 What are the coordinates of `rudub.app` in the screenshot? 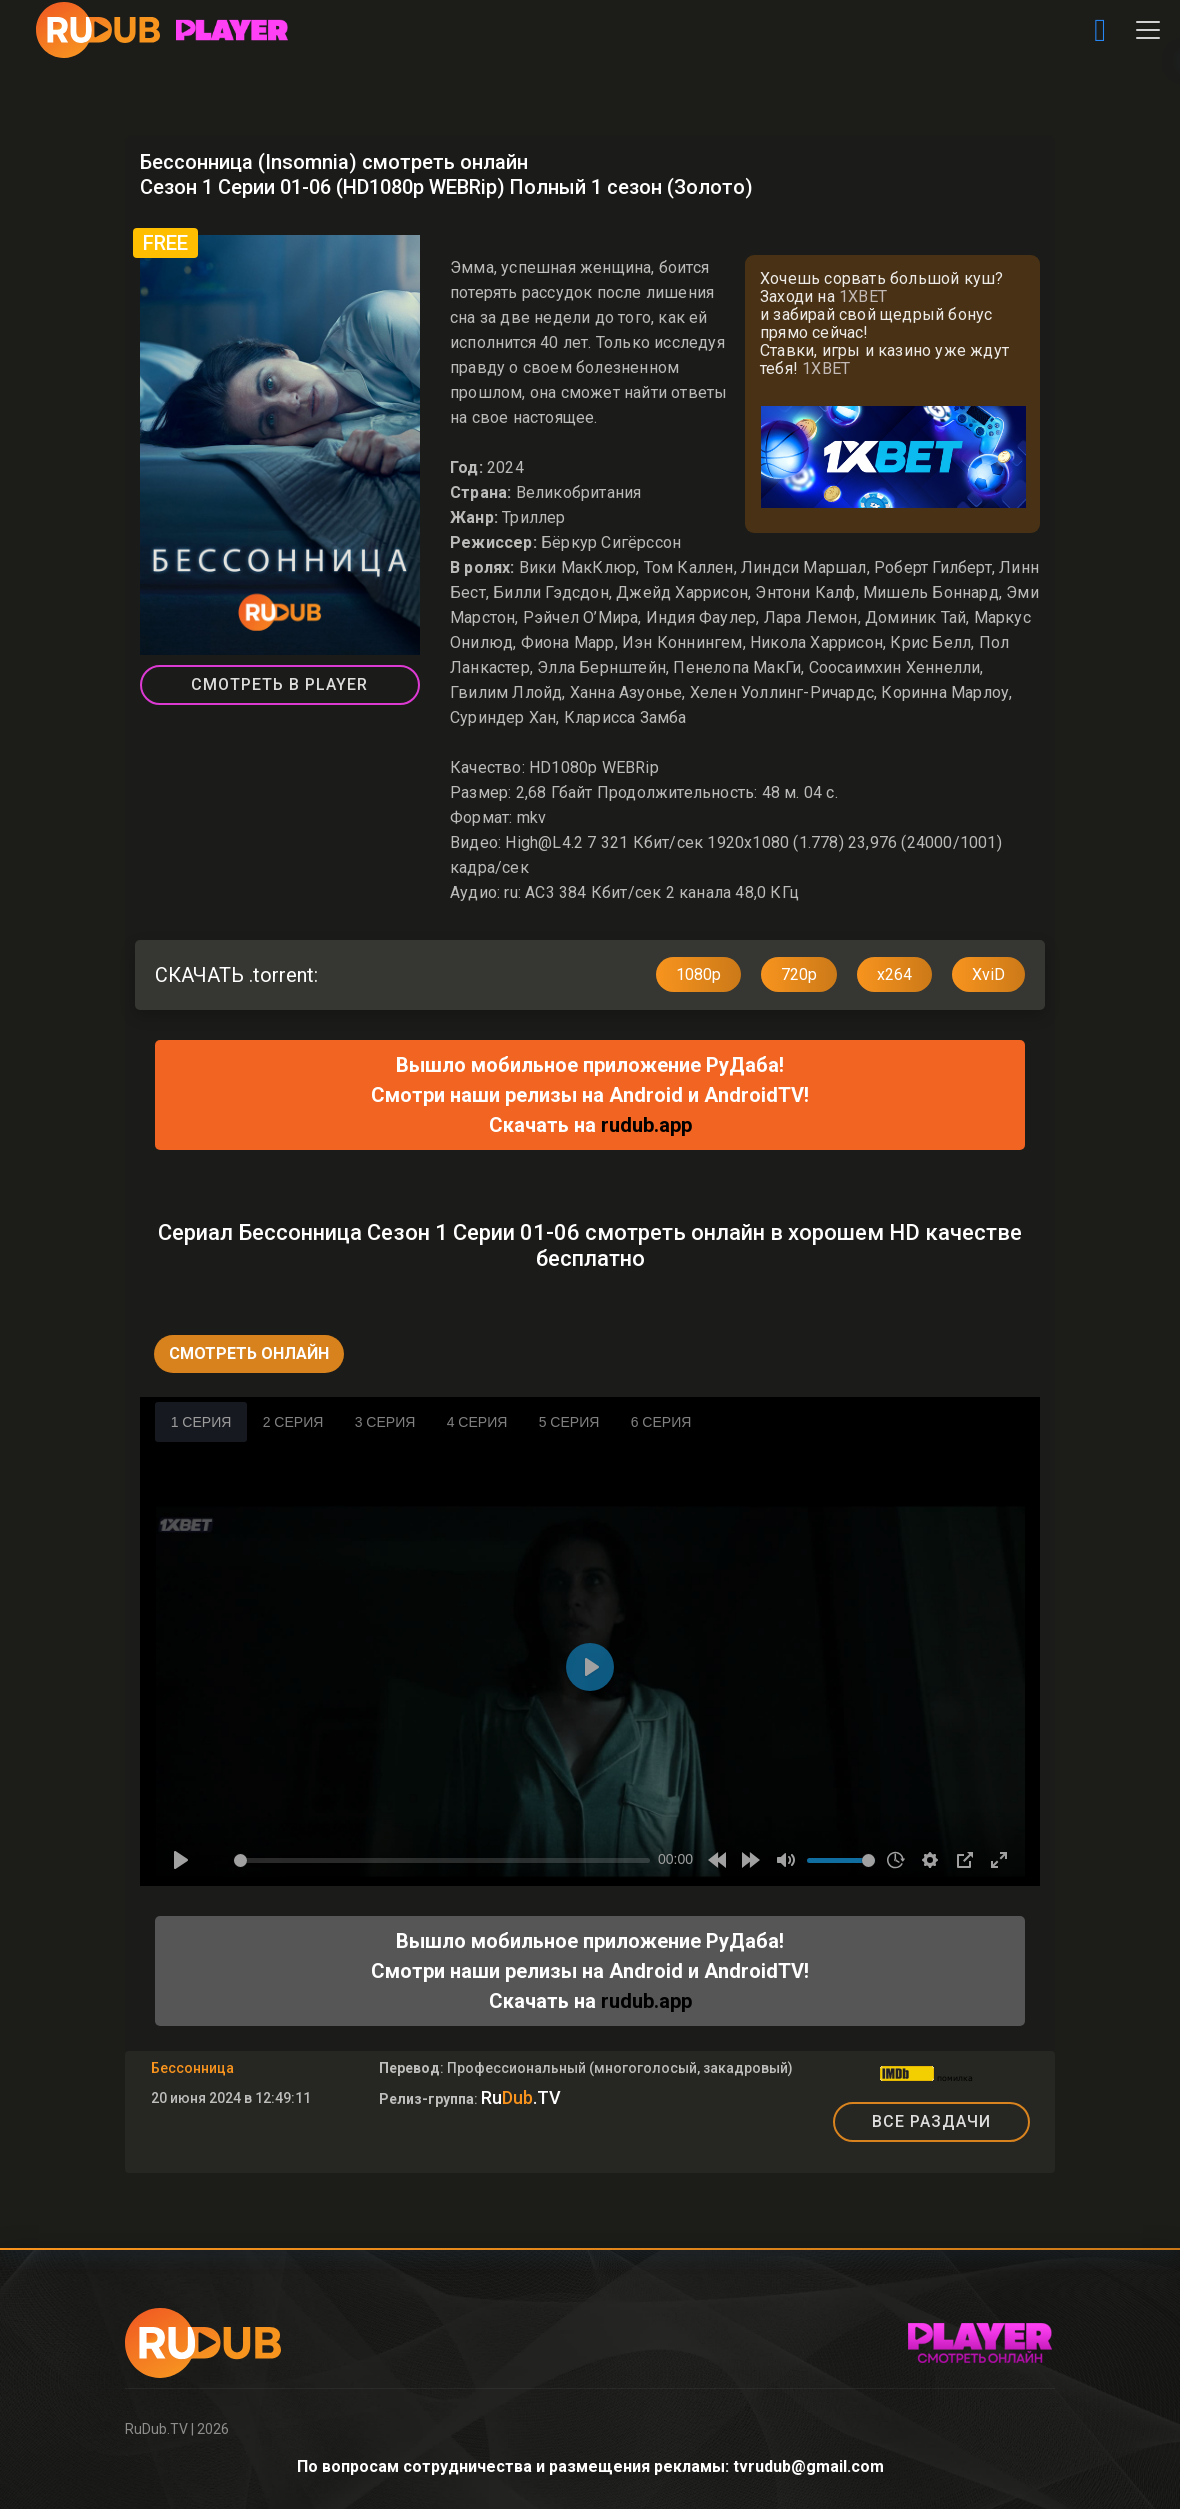 It's located at (646, 1125).